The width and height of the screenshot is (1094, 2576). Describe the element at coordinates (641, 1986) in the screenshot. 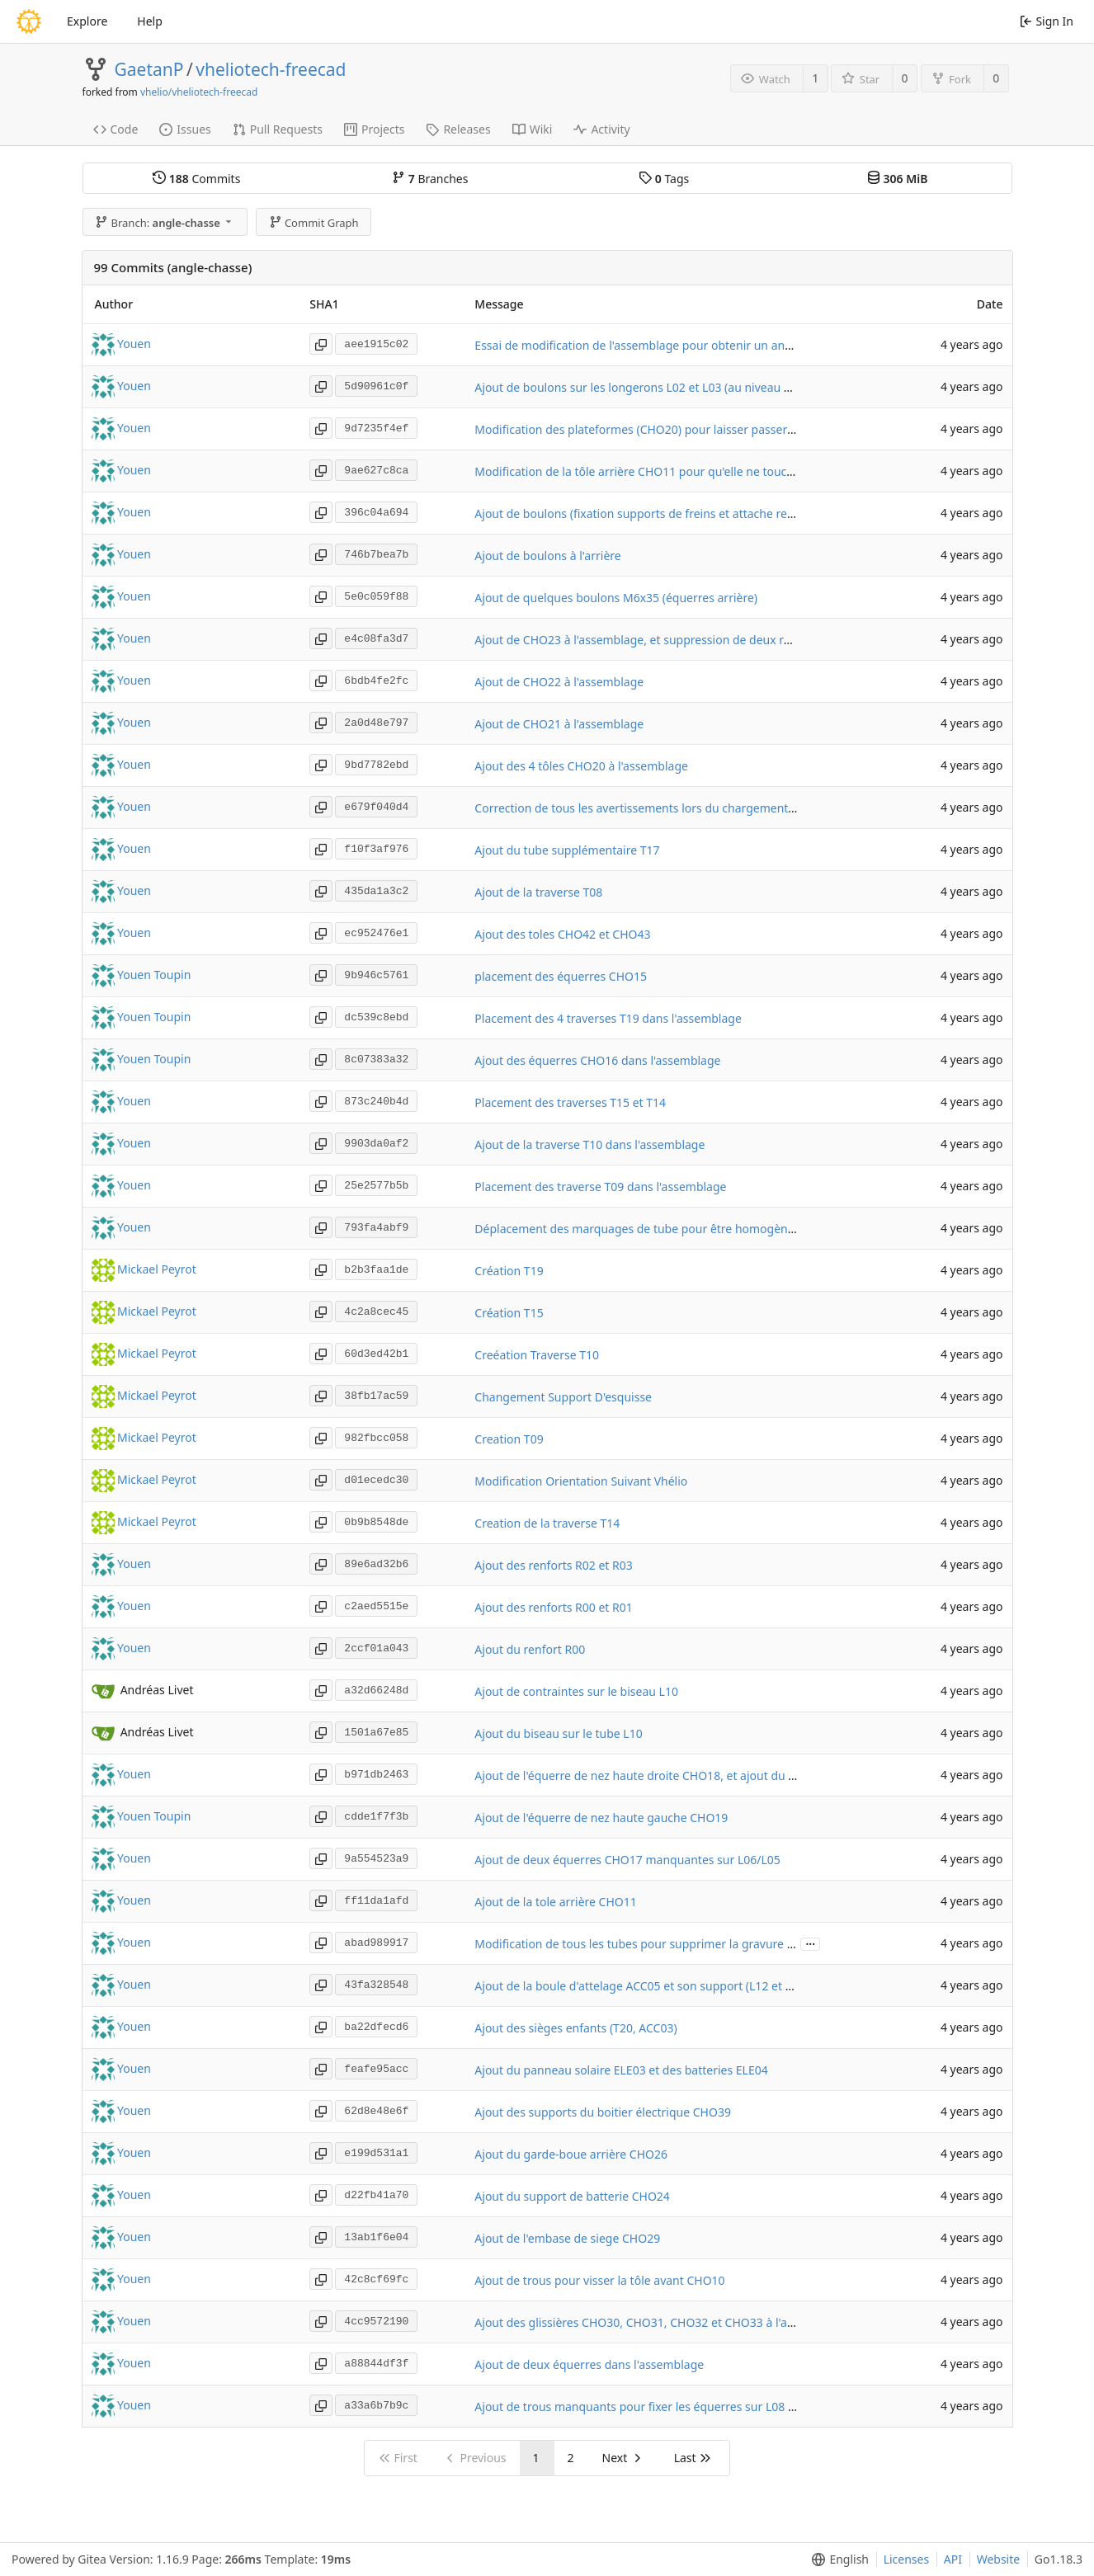

I see `Ajout de la boule d'attelage ACC05 et son support (L12 et T21)` at that location.